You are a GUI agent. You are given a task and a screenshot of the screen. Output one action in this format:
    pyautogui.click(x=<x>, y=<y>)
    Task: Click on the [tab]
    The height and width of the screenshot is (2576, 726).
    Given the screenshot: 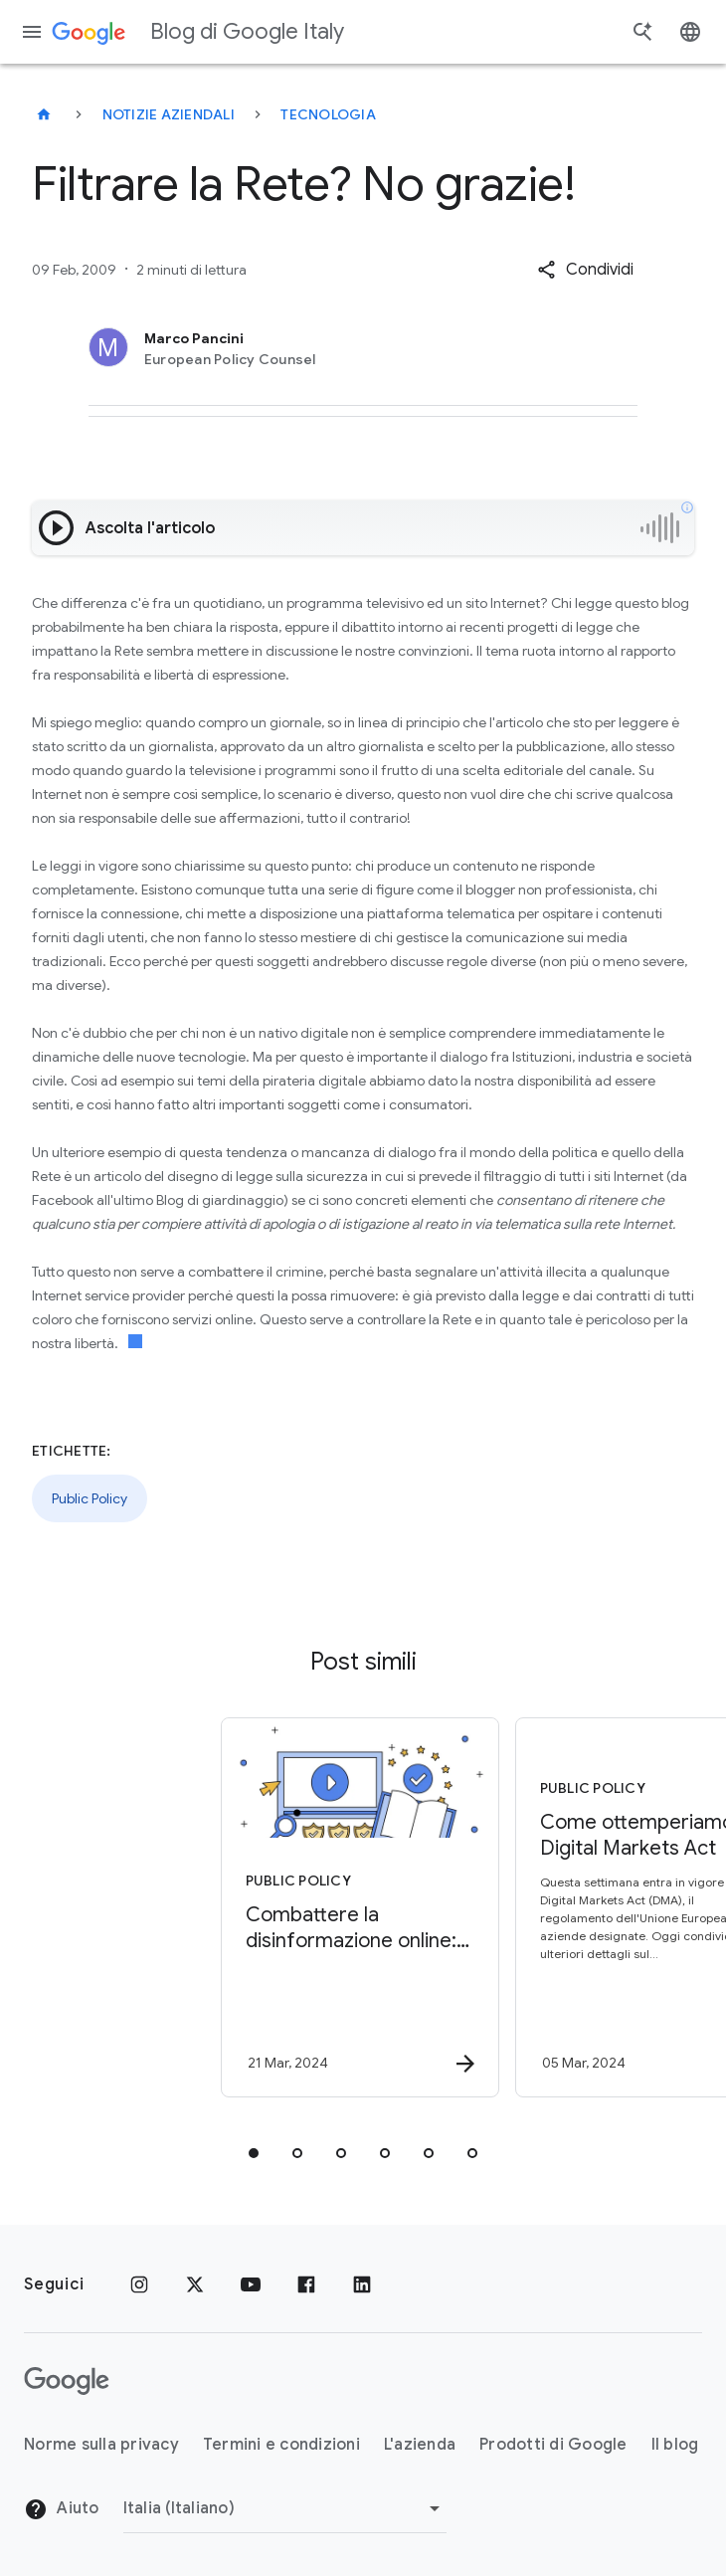 What is the action you would take?
    pyautogui.click(x=253, y=2153)
    